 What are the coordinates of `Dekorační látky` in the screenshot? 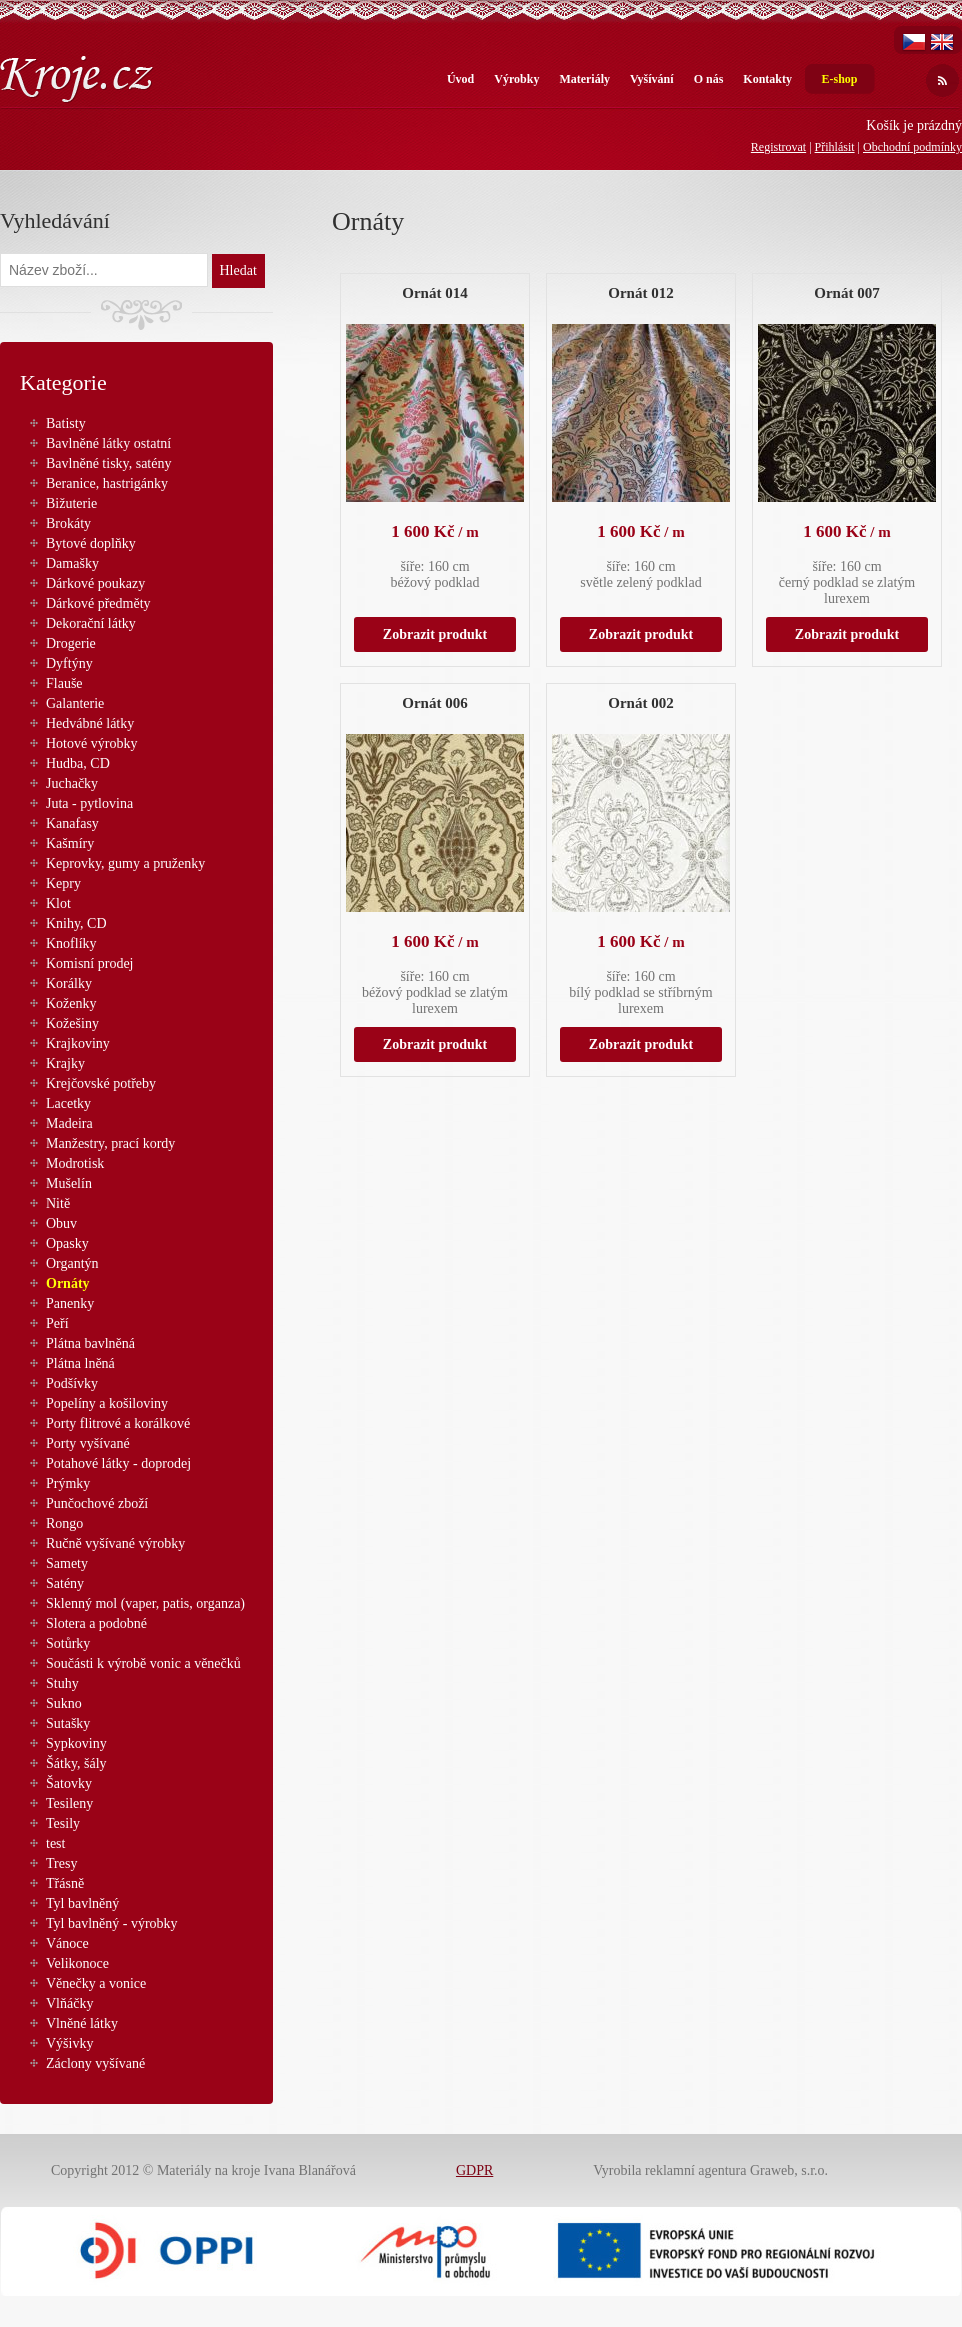 It's located at (91, 623).